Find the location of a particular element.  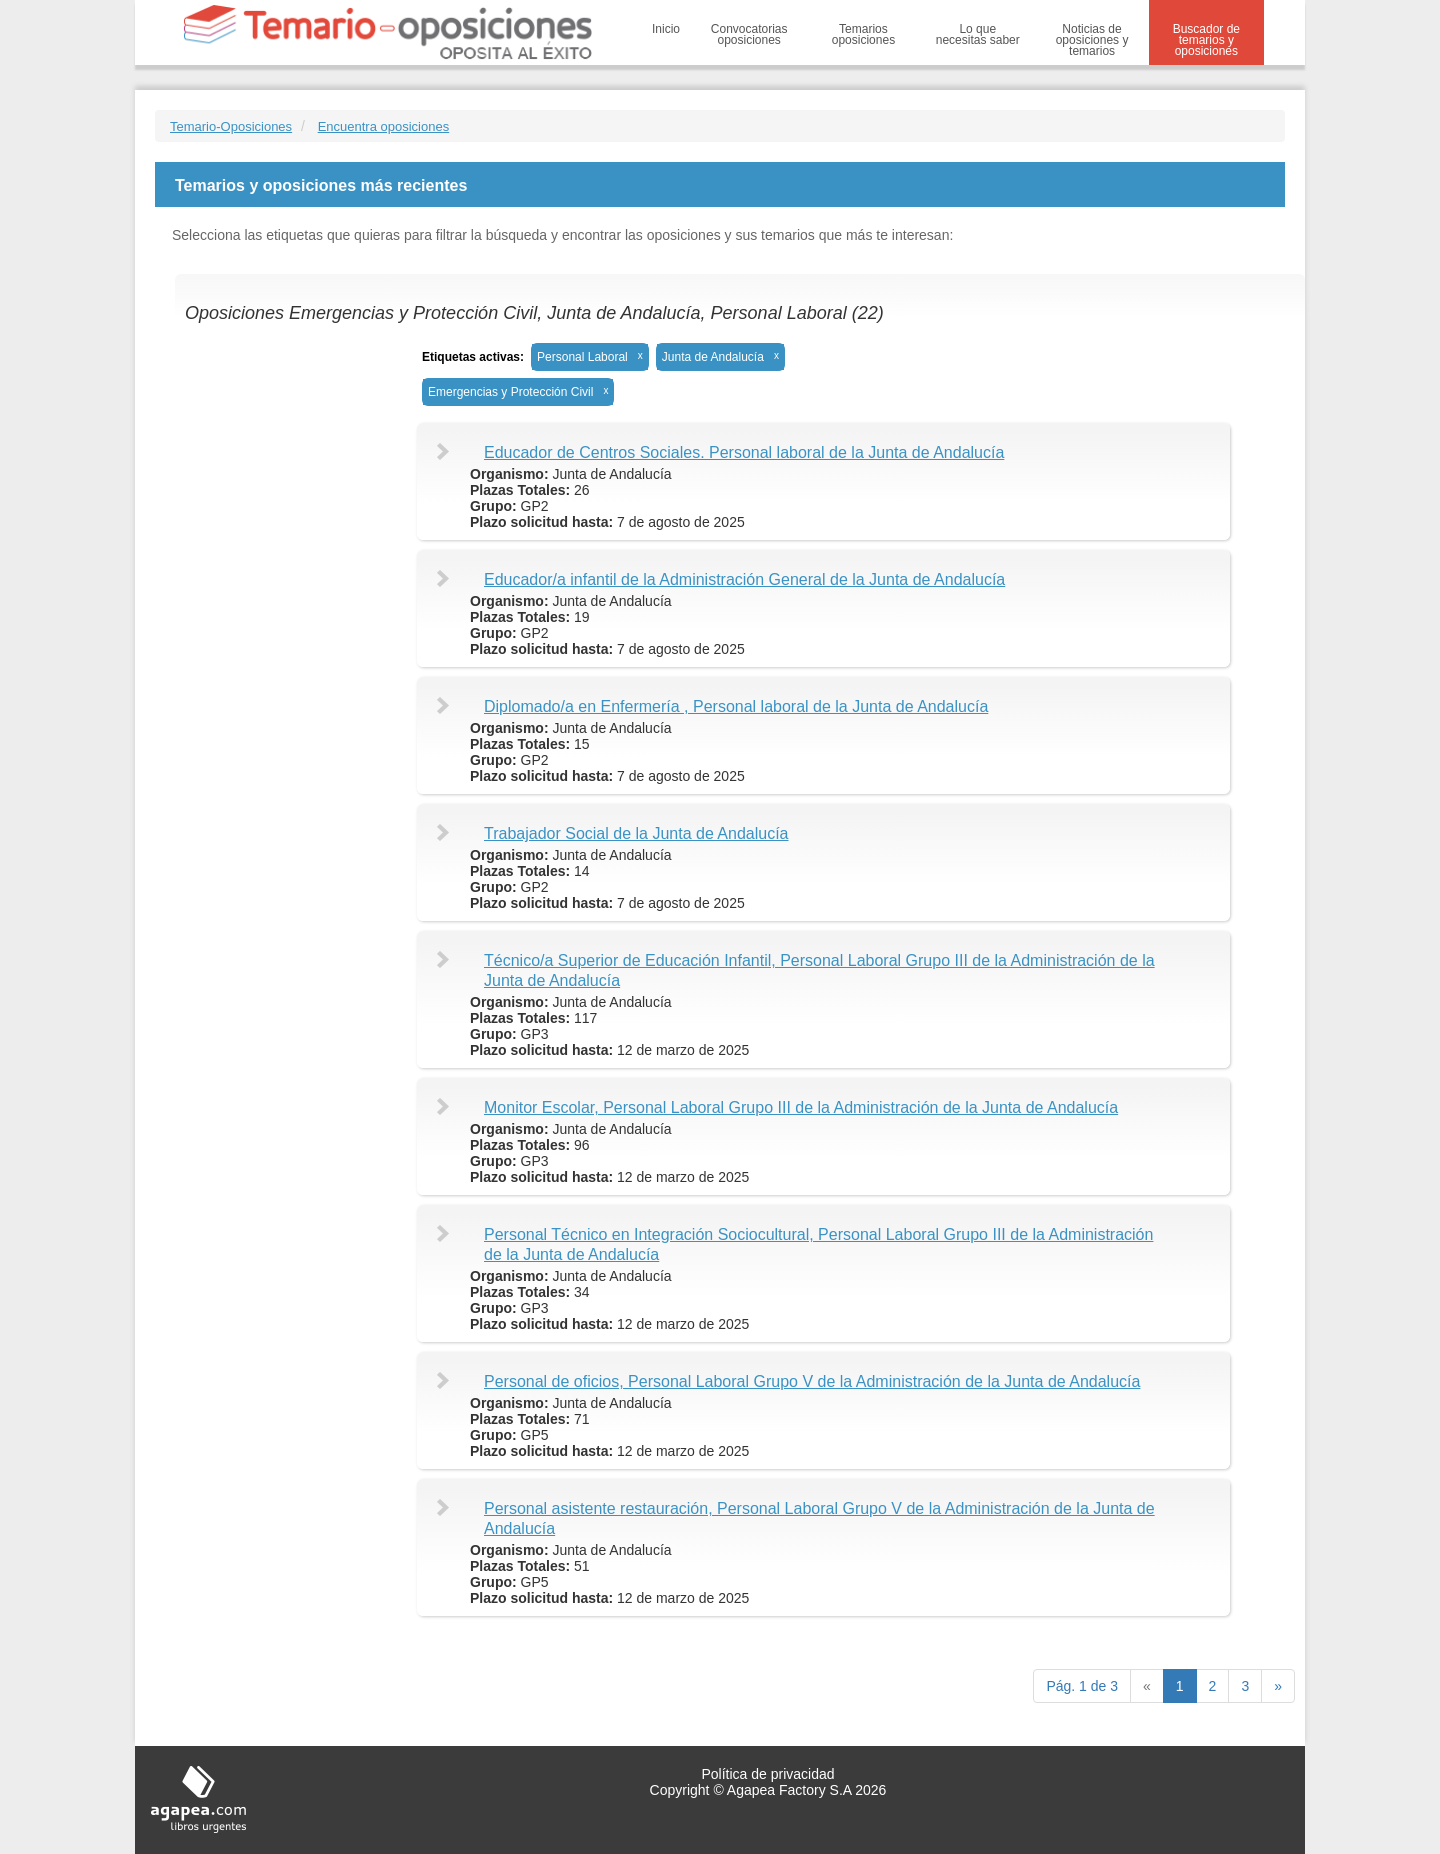

Inicio is located at coordinates (666, 29).